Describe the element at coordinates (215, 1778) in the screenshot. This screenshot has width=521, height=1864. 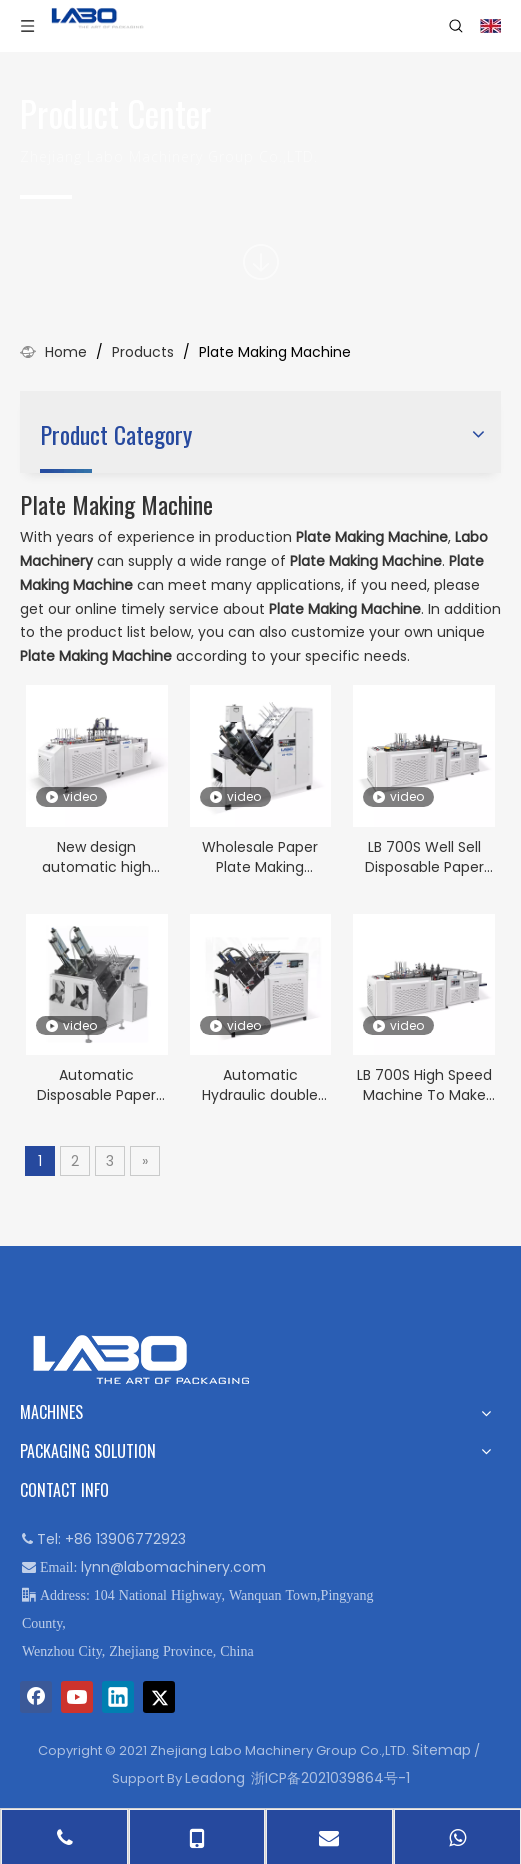
I see `Leadong` at that location.